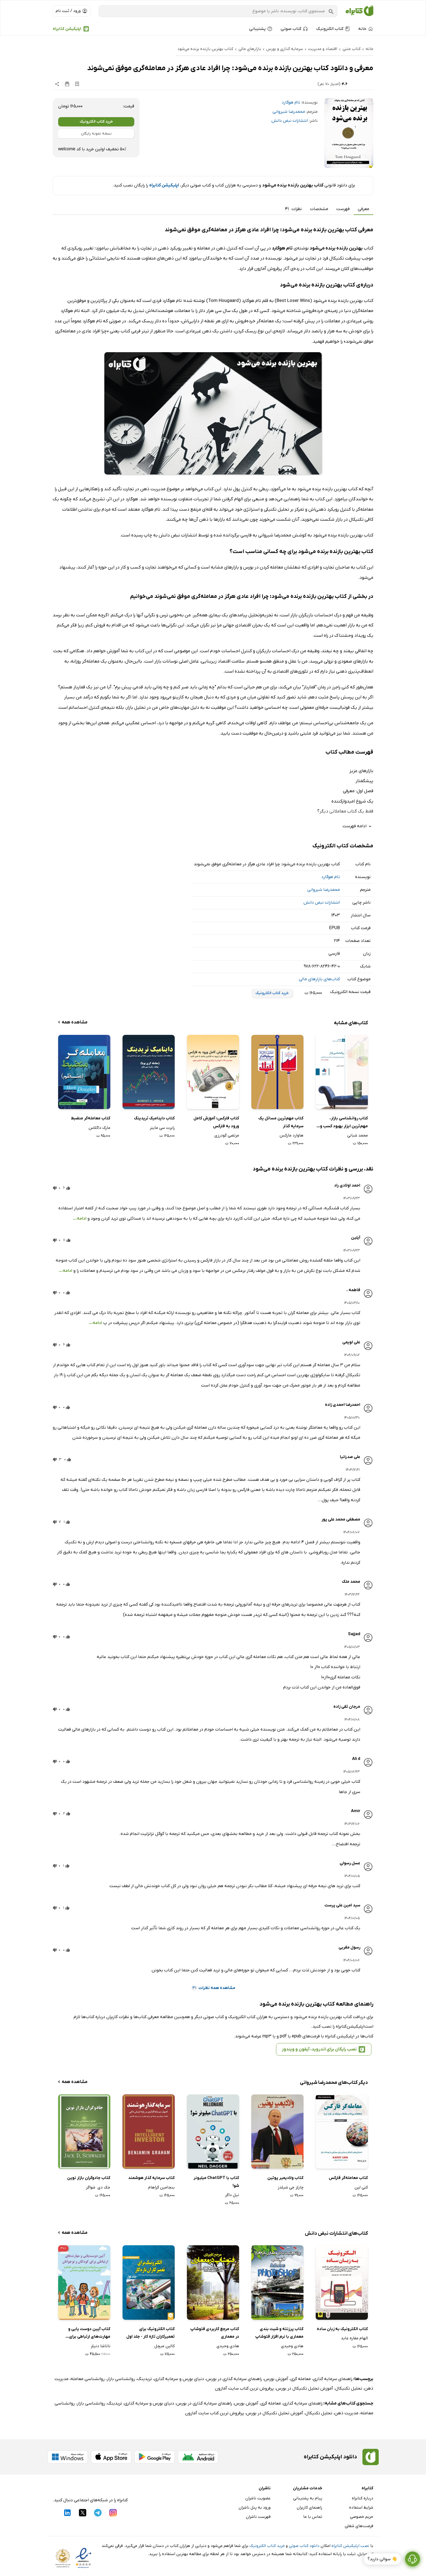  Describe the element at coordinates (213, 1988) in the screenshot. I see `مشاهده همه نظرات` at that location.